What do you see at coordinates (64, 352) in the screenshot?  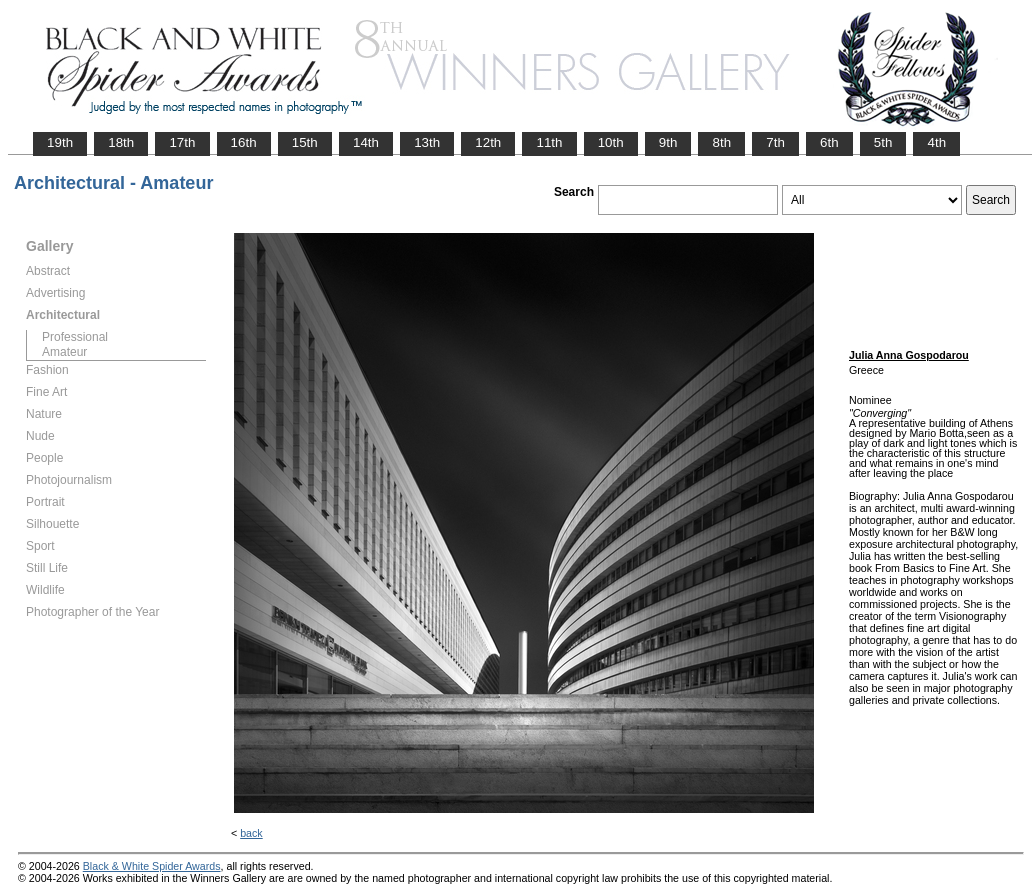 I see `Amateur` at bounding box center [64, 352].